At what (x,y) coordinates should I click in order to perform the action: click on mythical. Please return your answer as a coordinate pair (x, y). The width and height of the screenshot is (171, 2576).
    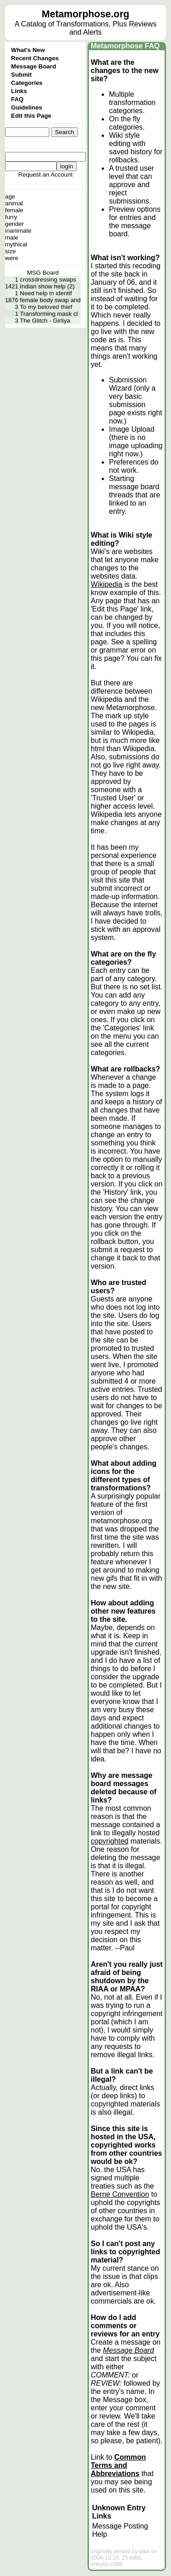
    Looking at the image, I should click on (16, 244).